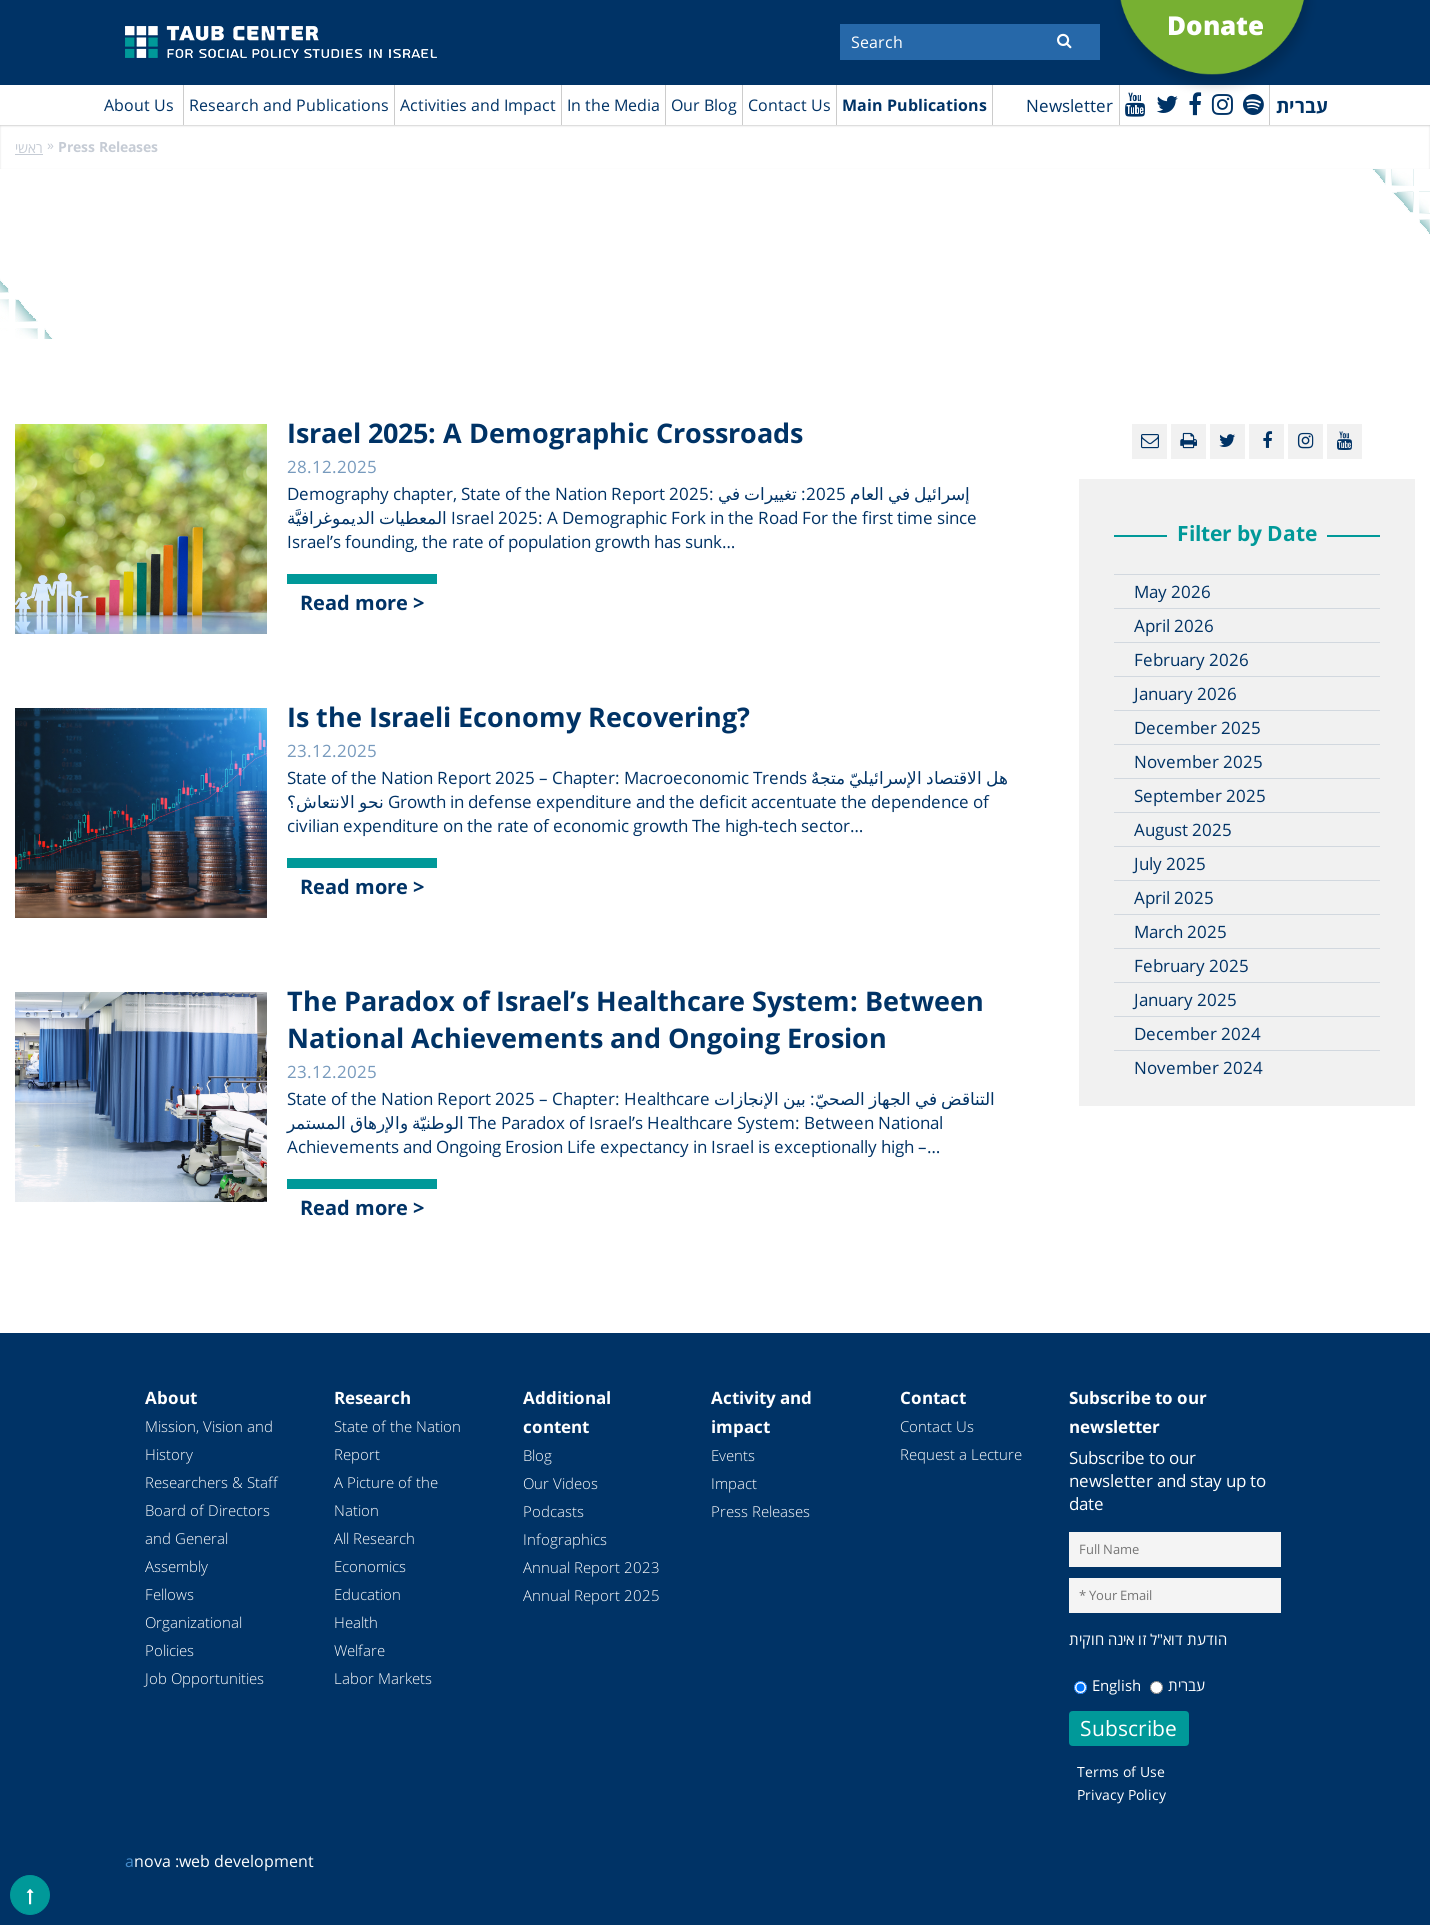  Describe the element at coordinates (1195, 103) in the screenshot. I see `[Facebook]` at that location.